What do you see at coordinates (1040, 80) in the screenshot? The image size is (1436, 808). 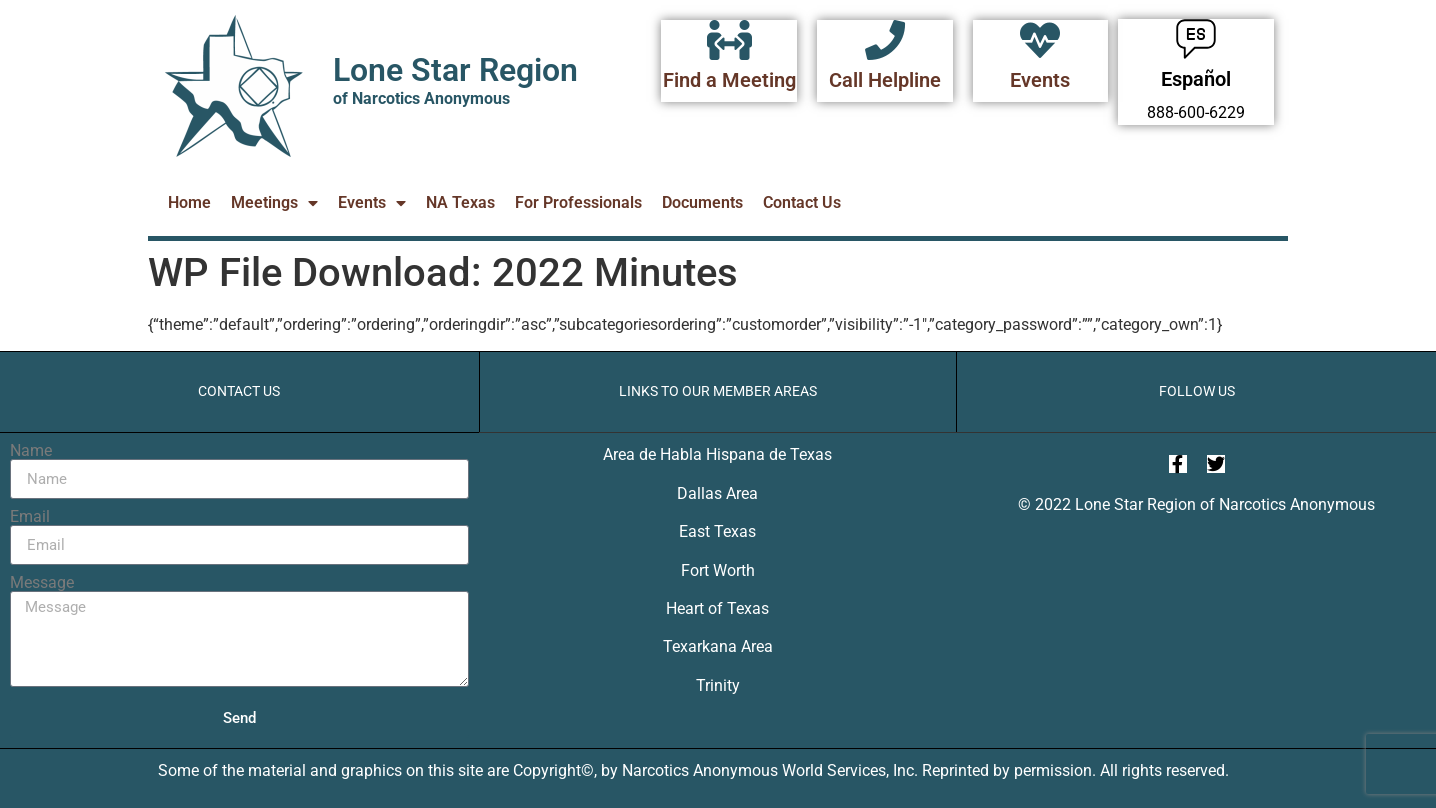 I see `Events` at bounding box center [1040, 80].